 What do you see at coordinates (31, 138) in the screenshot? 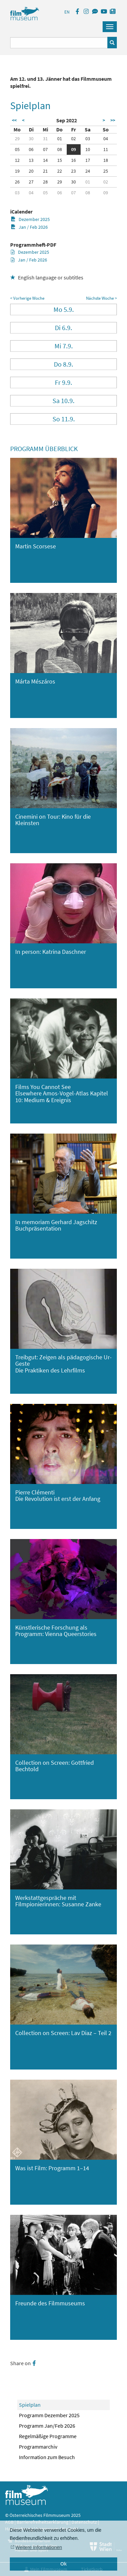
I see `30` at bounding box center [31, 138].